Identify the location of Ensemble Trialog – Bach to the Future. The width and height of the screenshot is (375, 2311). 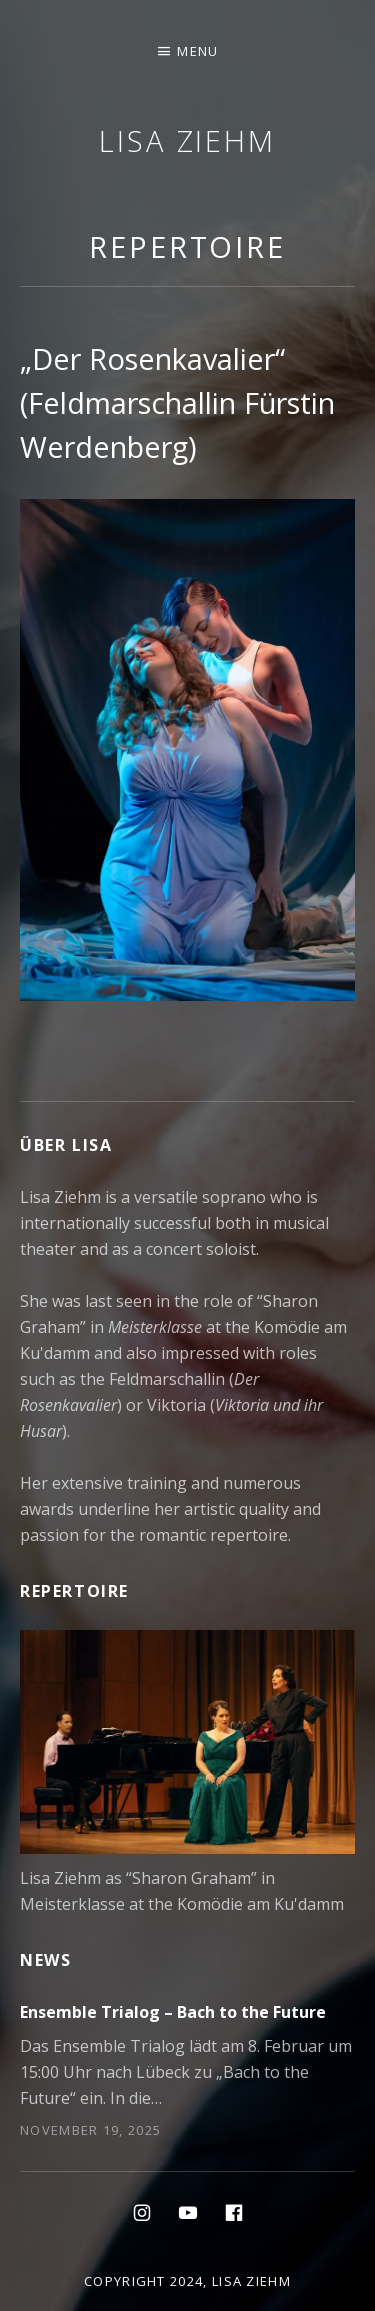
(173, 2012).